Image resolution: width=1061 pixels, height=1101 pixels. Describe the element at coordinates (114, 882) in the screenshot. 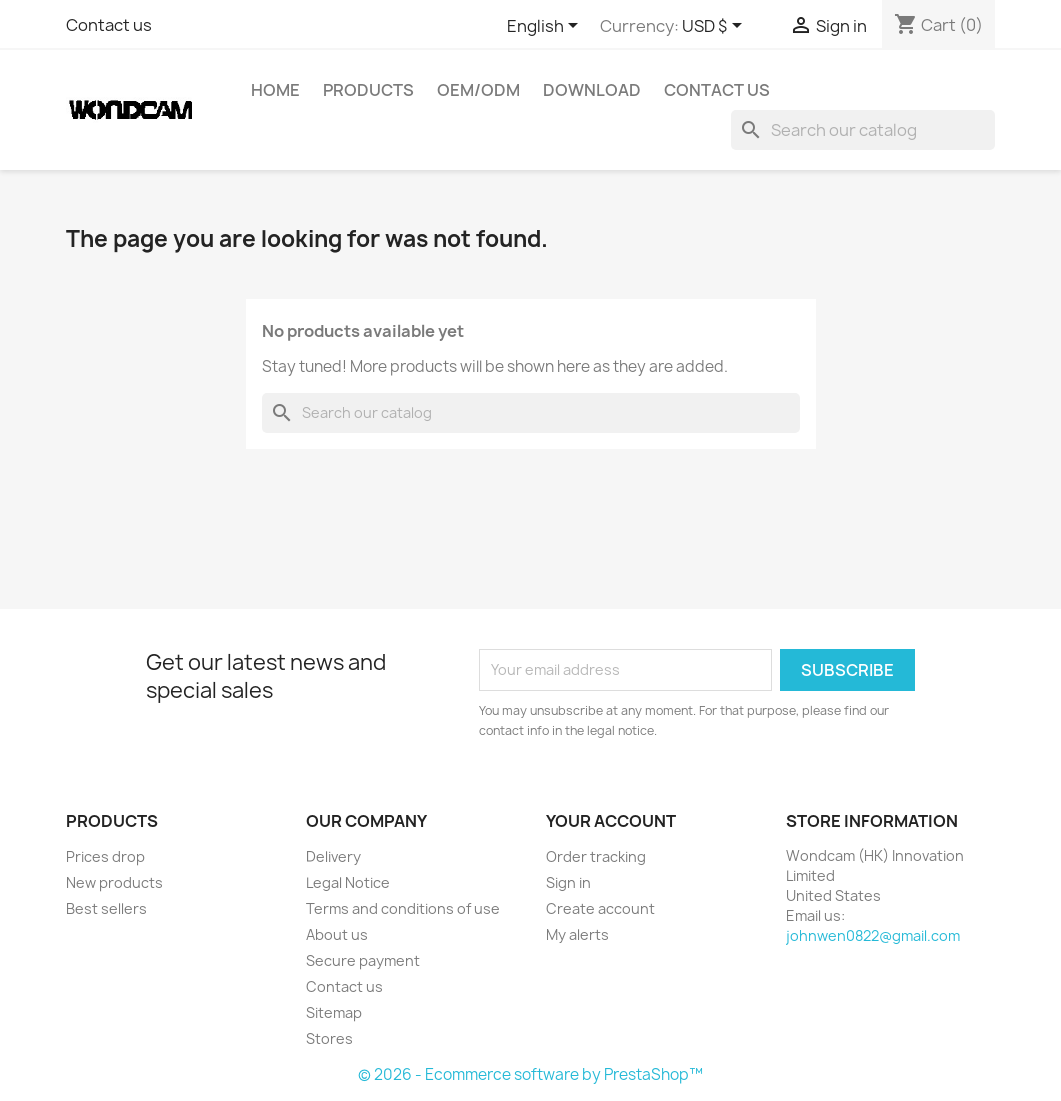

I see `New products` at that location.